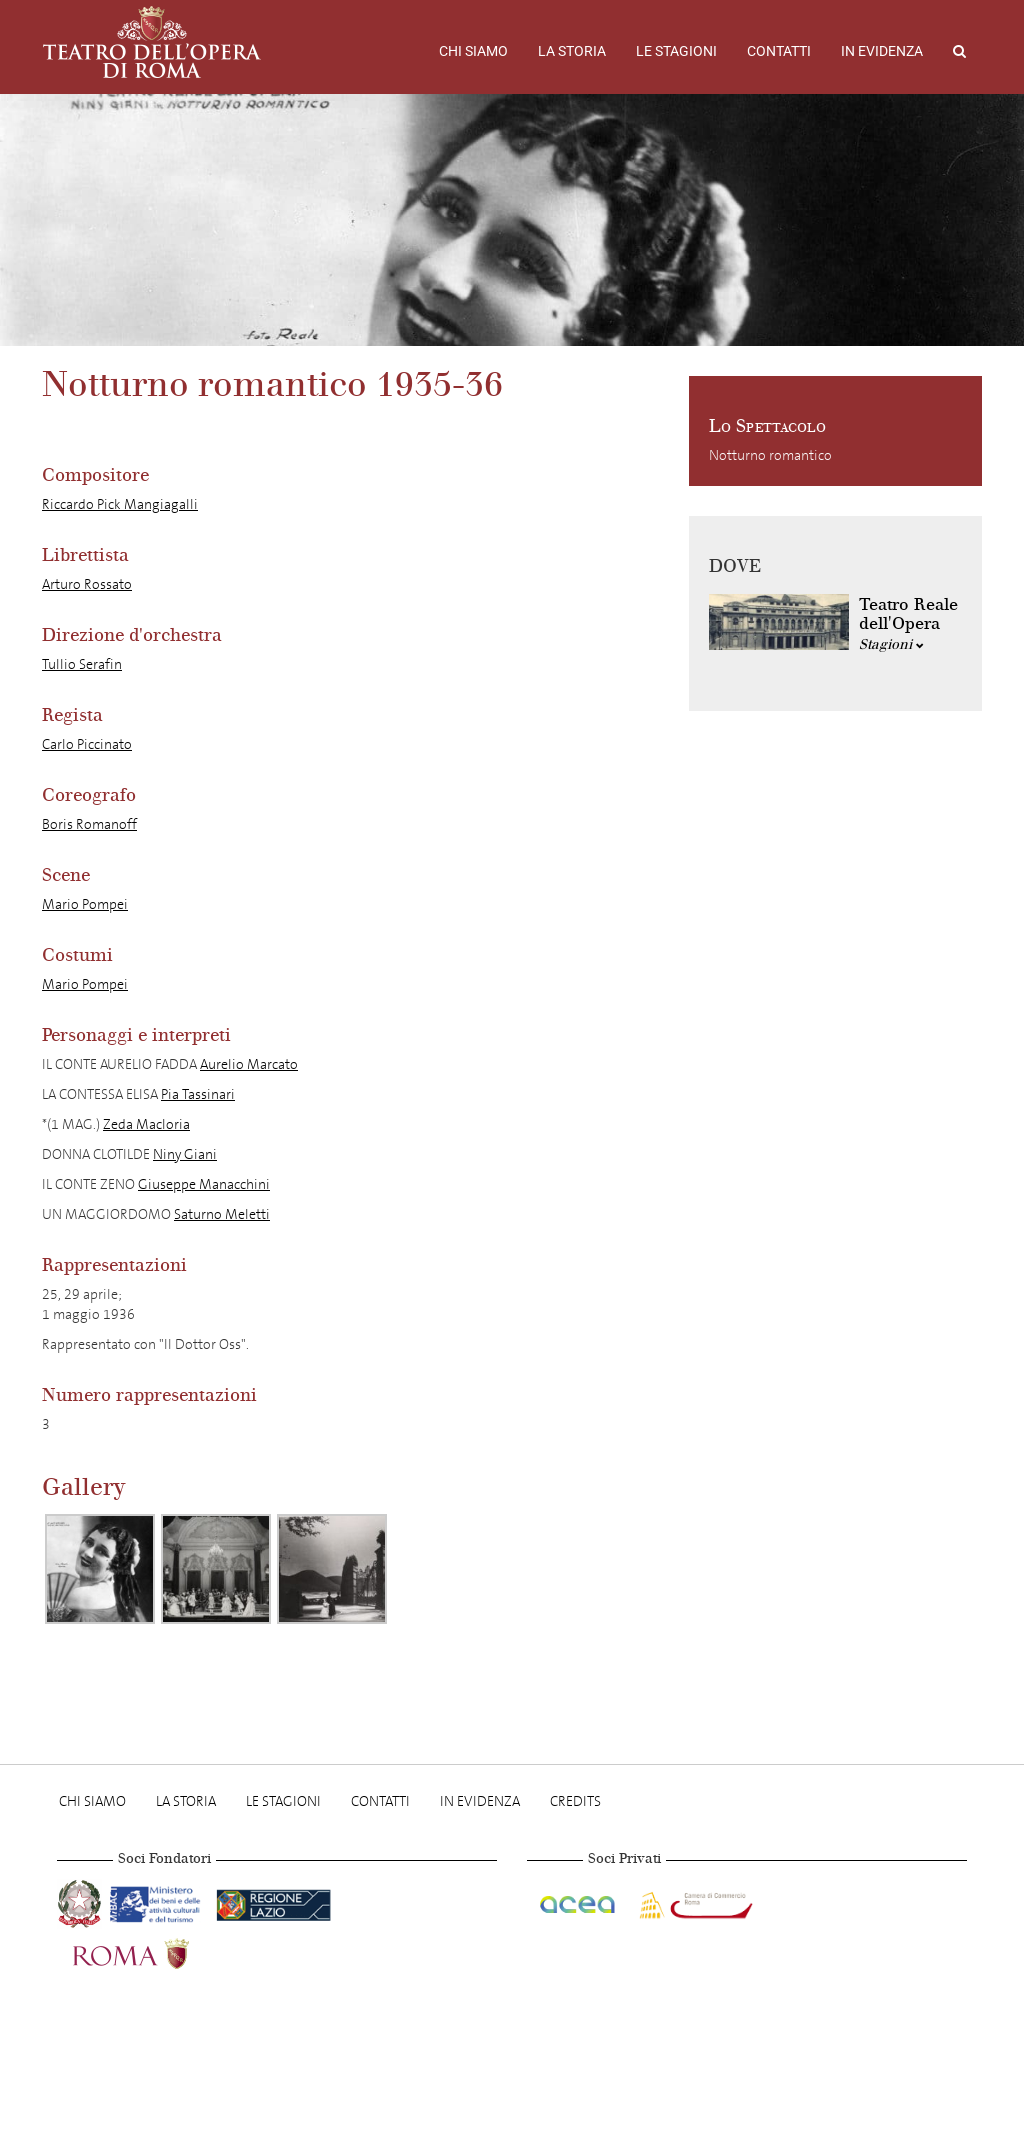  I want to click on Credits, so click(575, 1801).